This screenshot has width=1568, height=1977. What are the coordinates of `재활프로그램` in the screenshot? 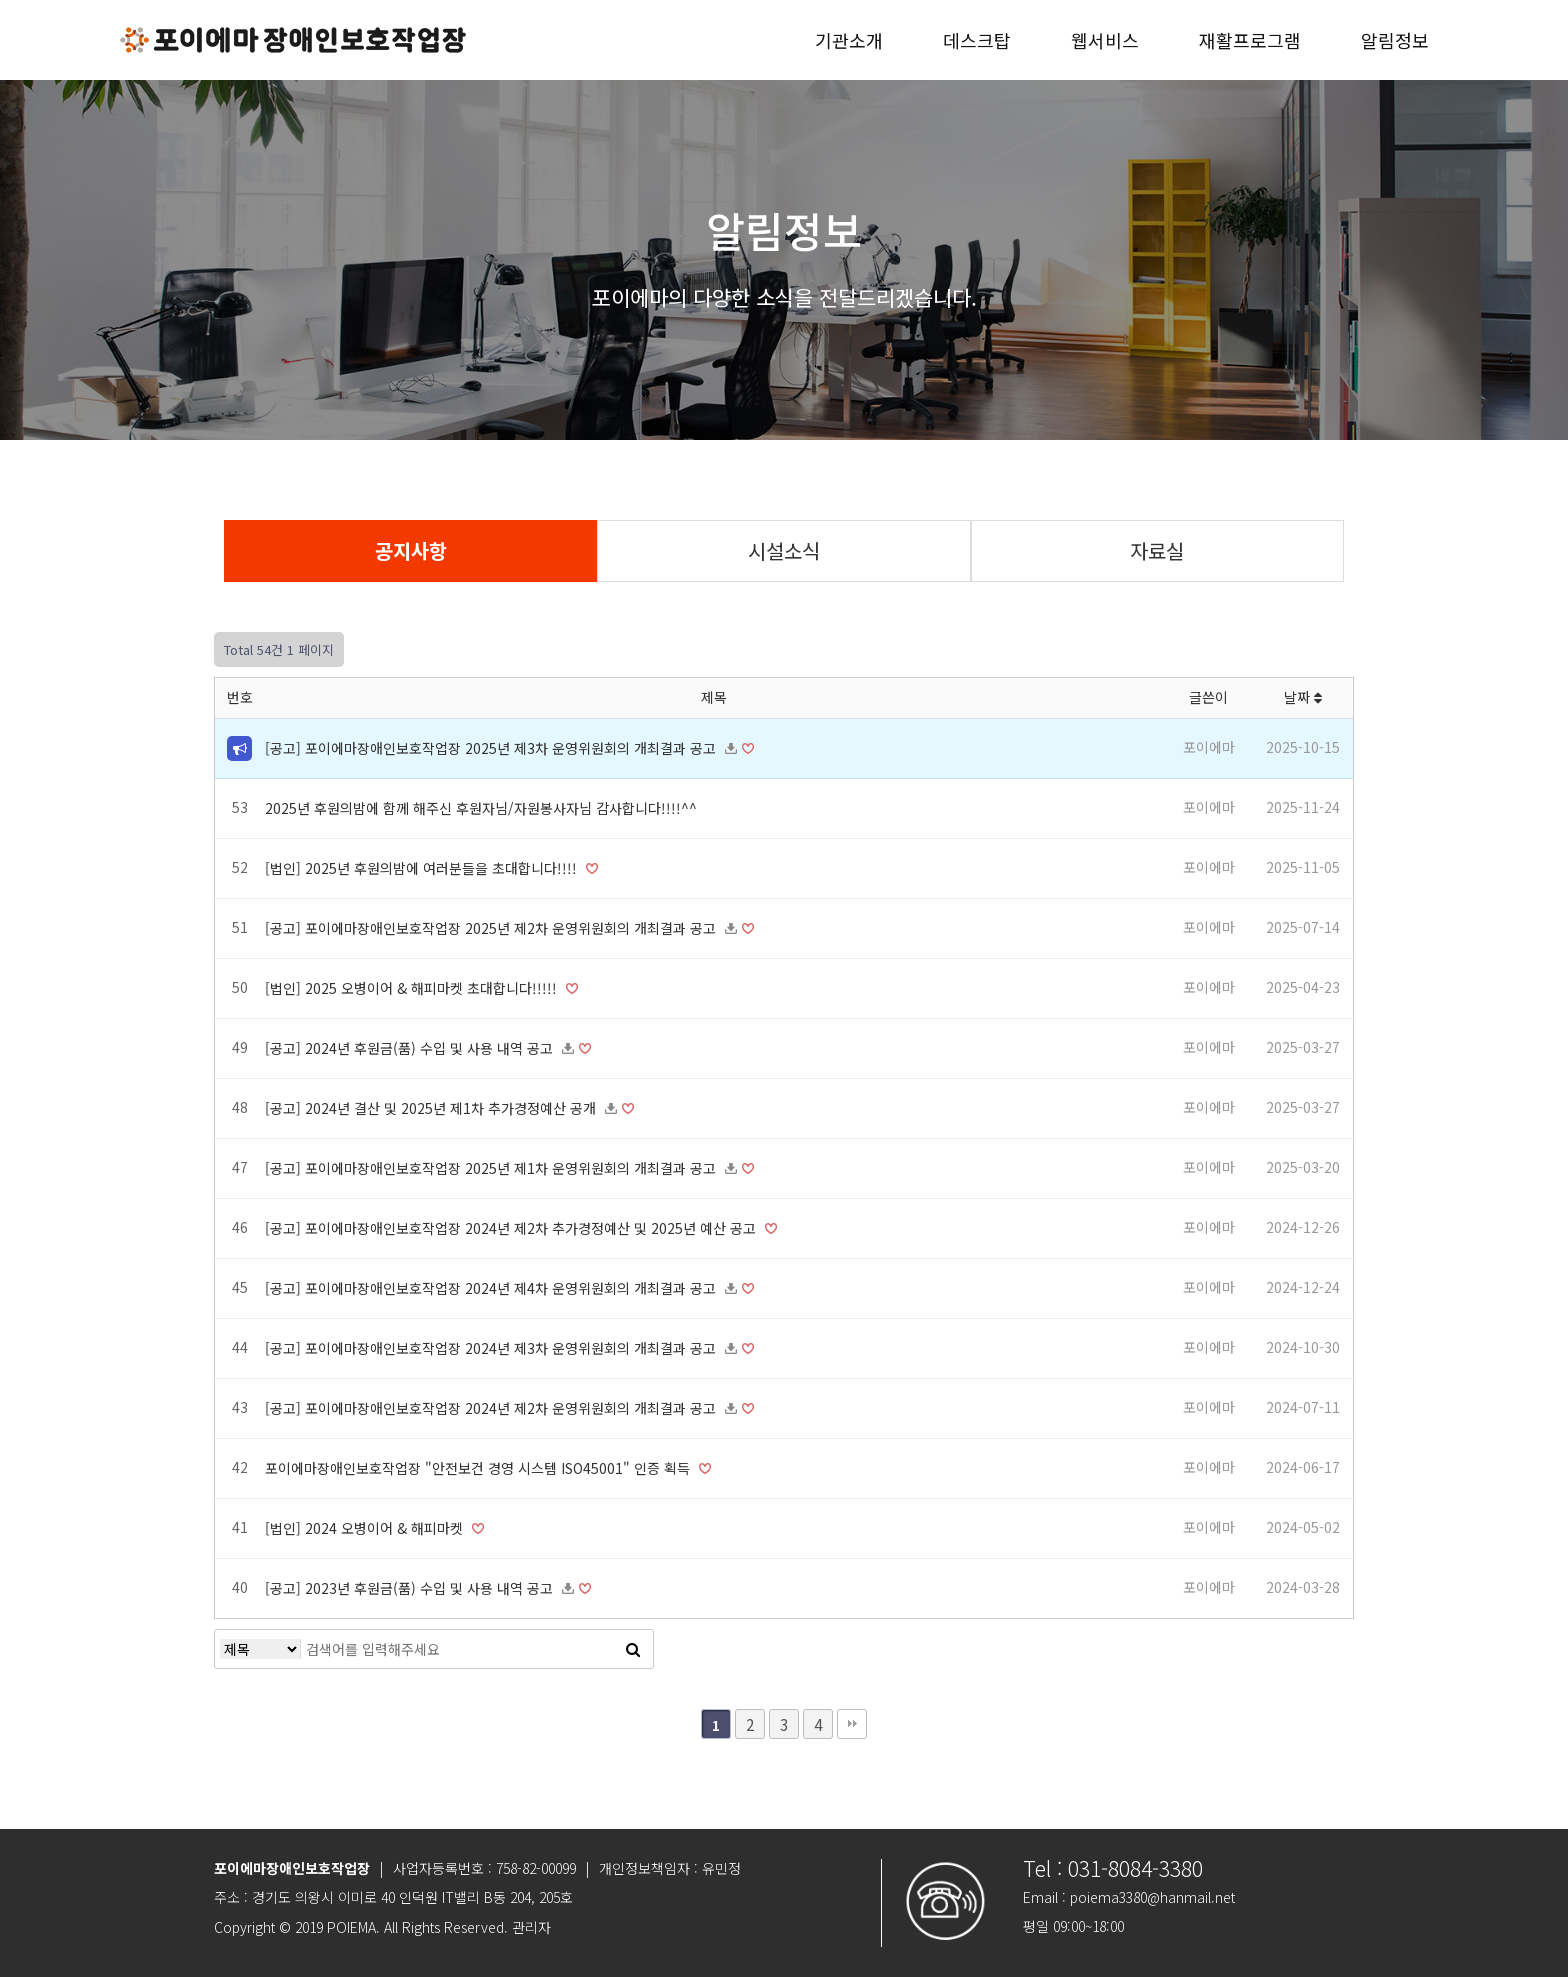 It's located at (1250, 40).